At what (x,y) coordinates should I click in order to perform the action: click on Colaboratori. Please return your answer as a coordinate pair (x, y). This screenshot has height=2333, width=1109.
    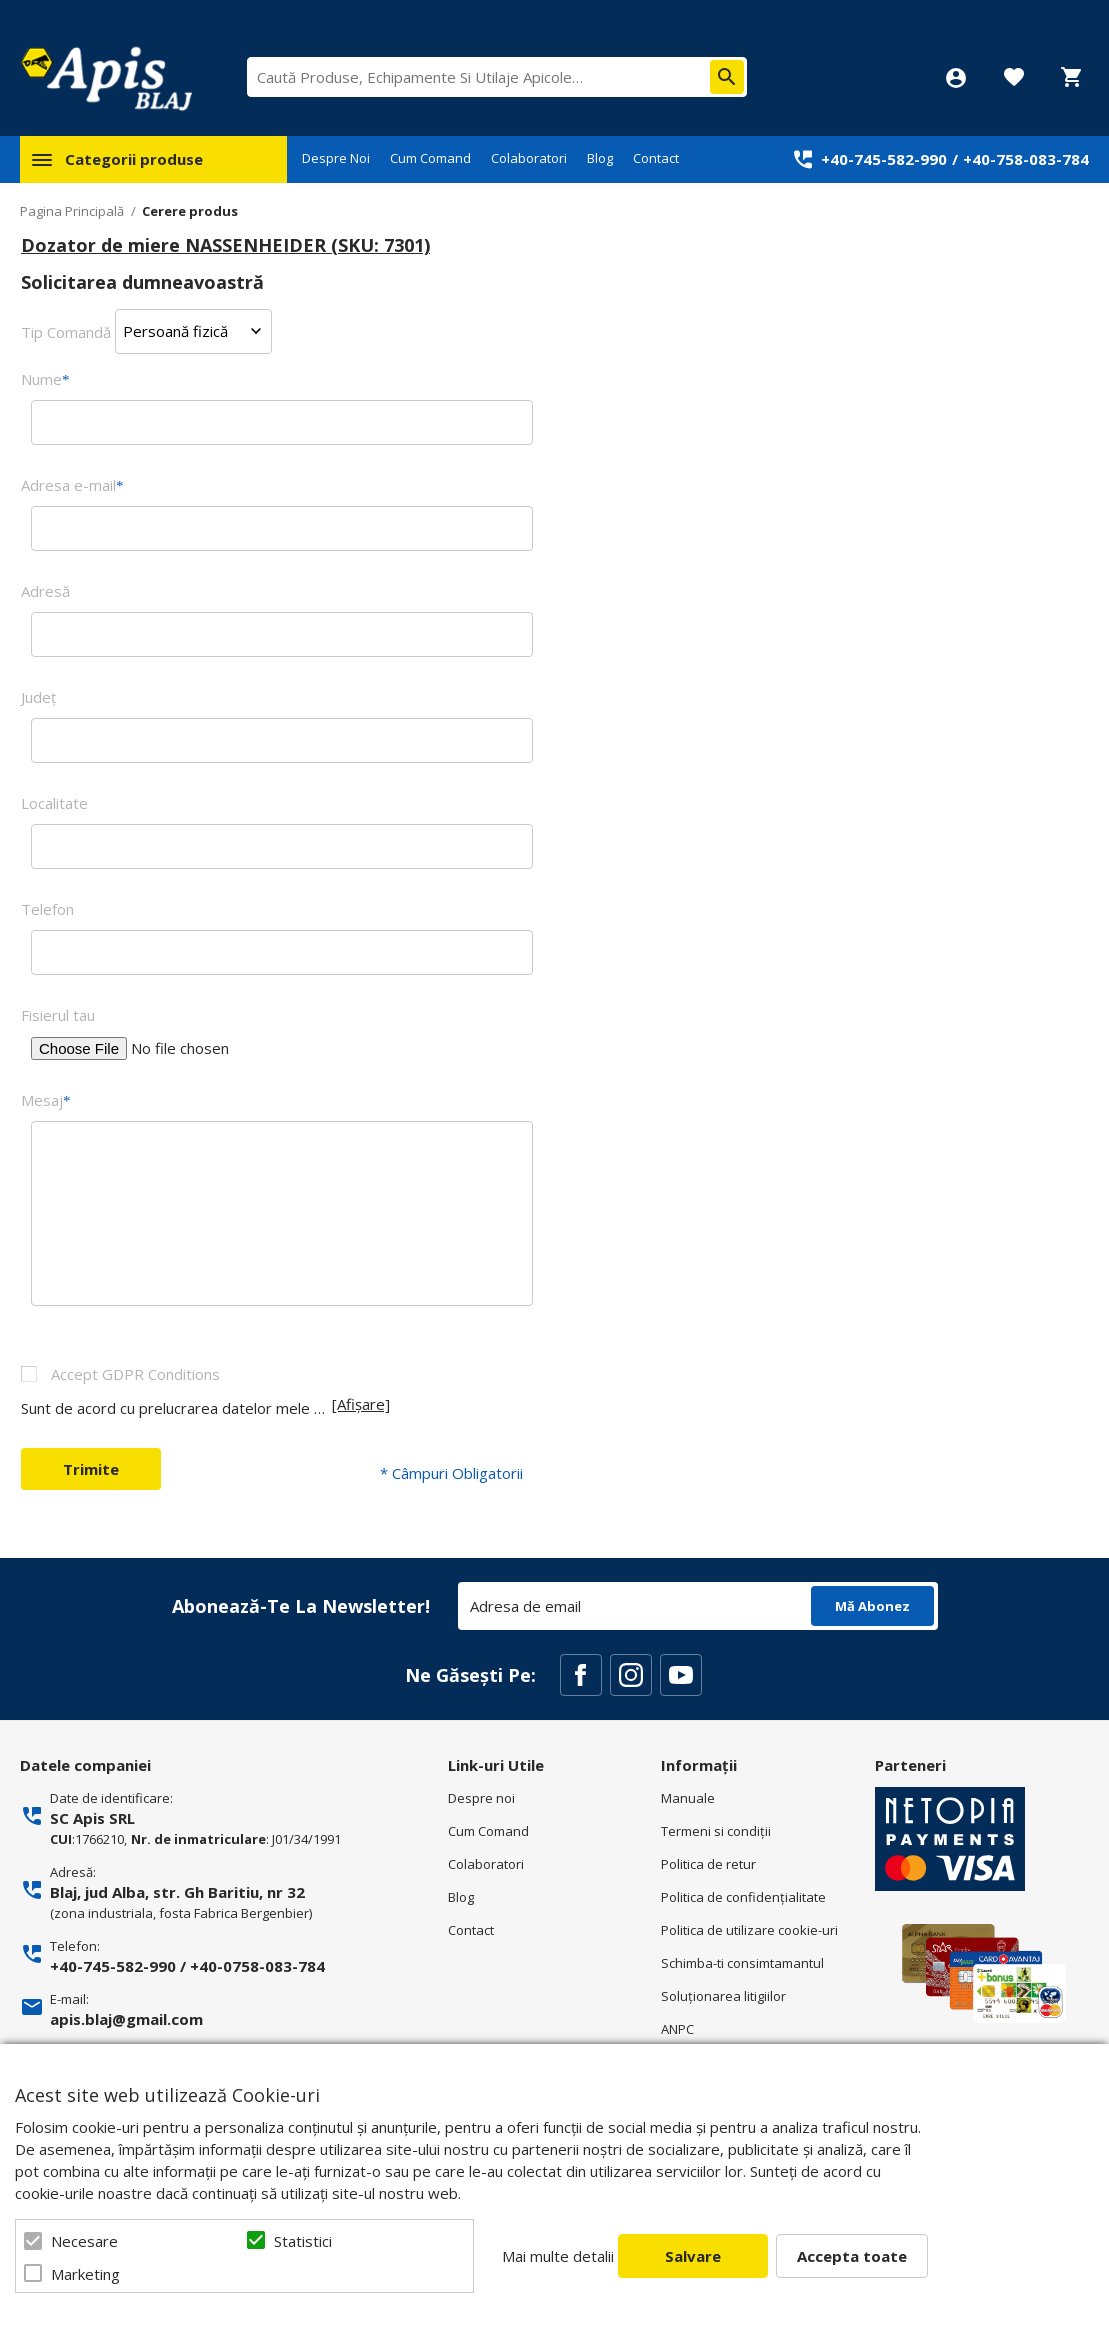
    Looking at the image, I should click on (529, 158).